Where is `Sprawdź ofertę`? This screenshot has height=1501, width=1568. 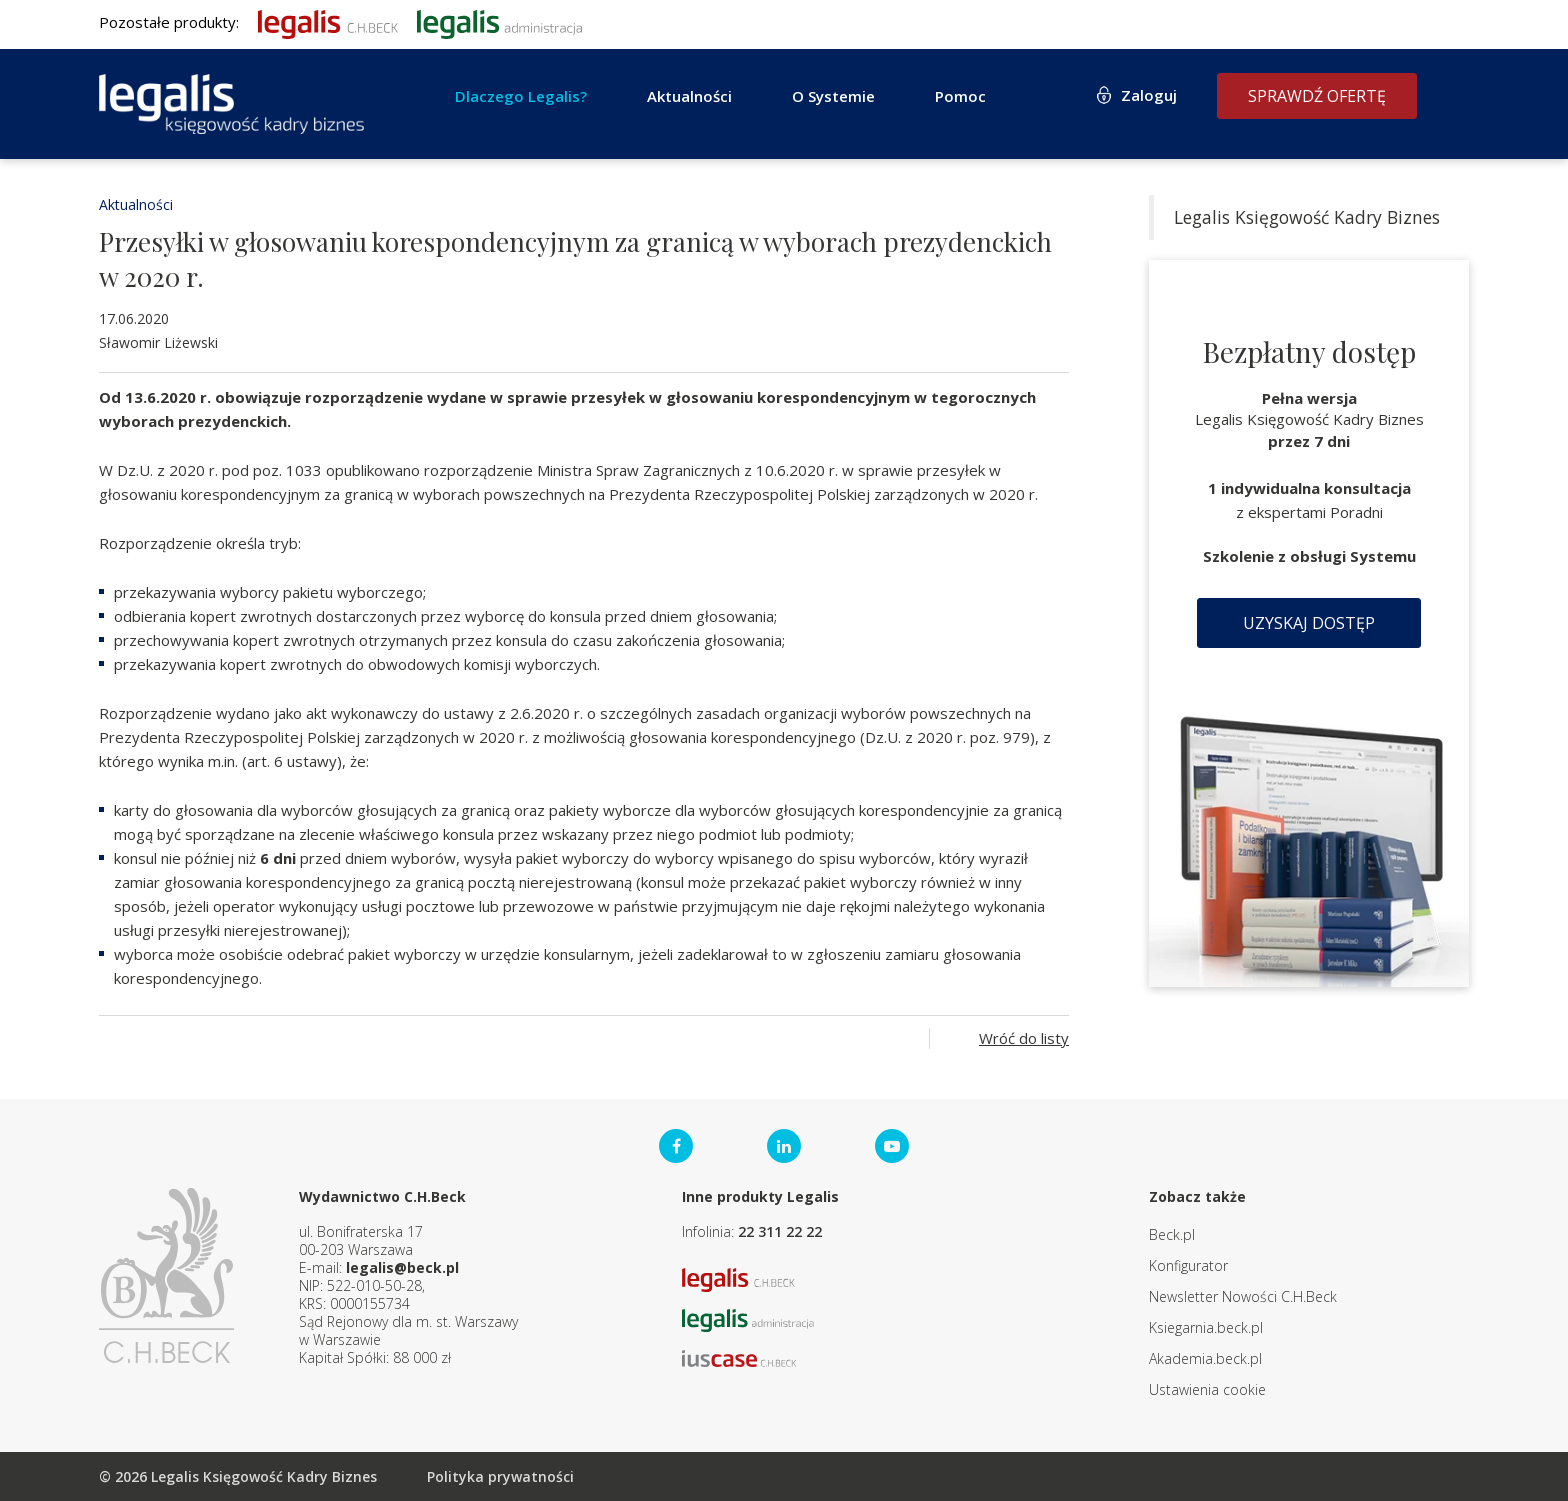 Sprawdź ofertę is located at coordinates (1317, 96).